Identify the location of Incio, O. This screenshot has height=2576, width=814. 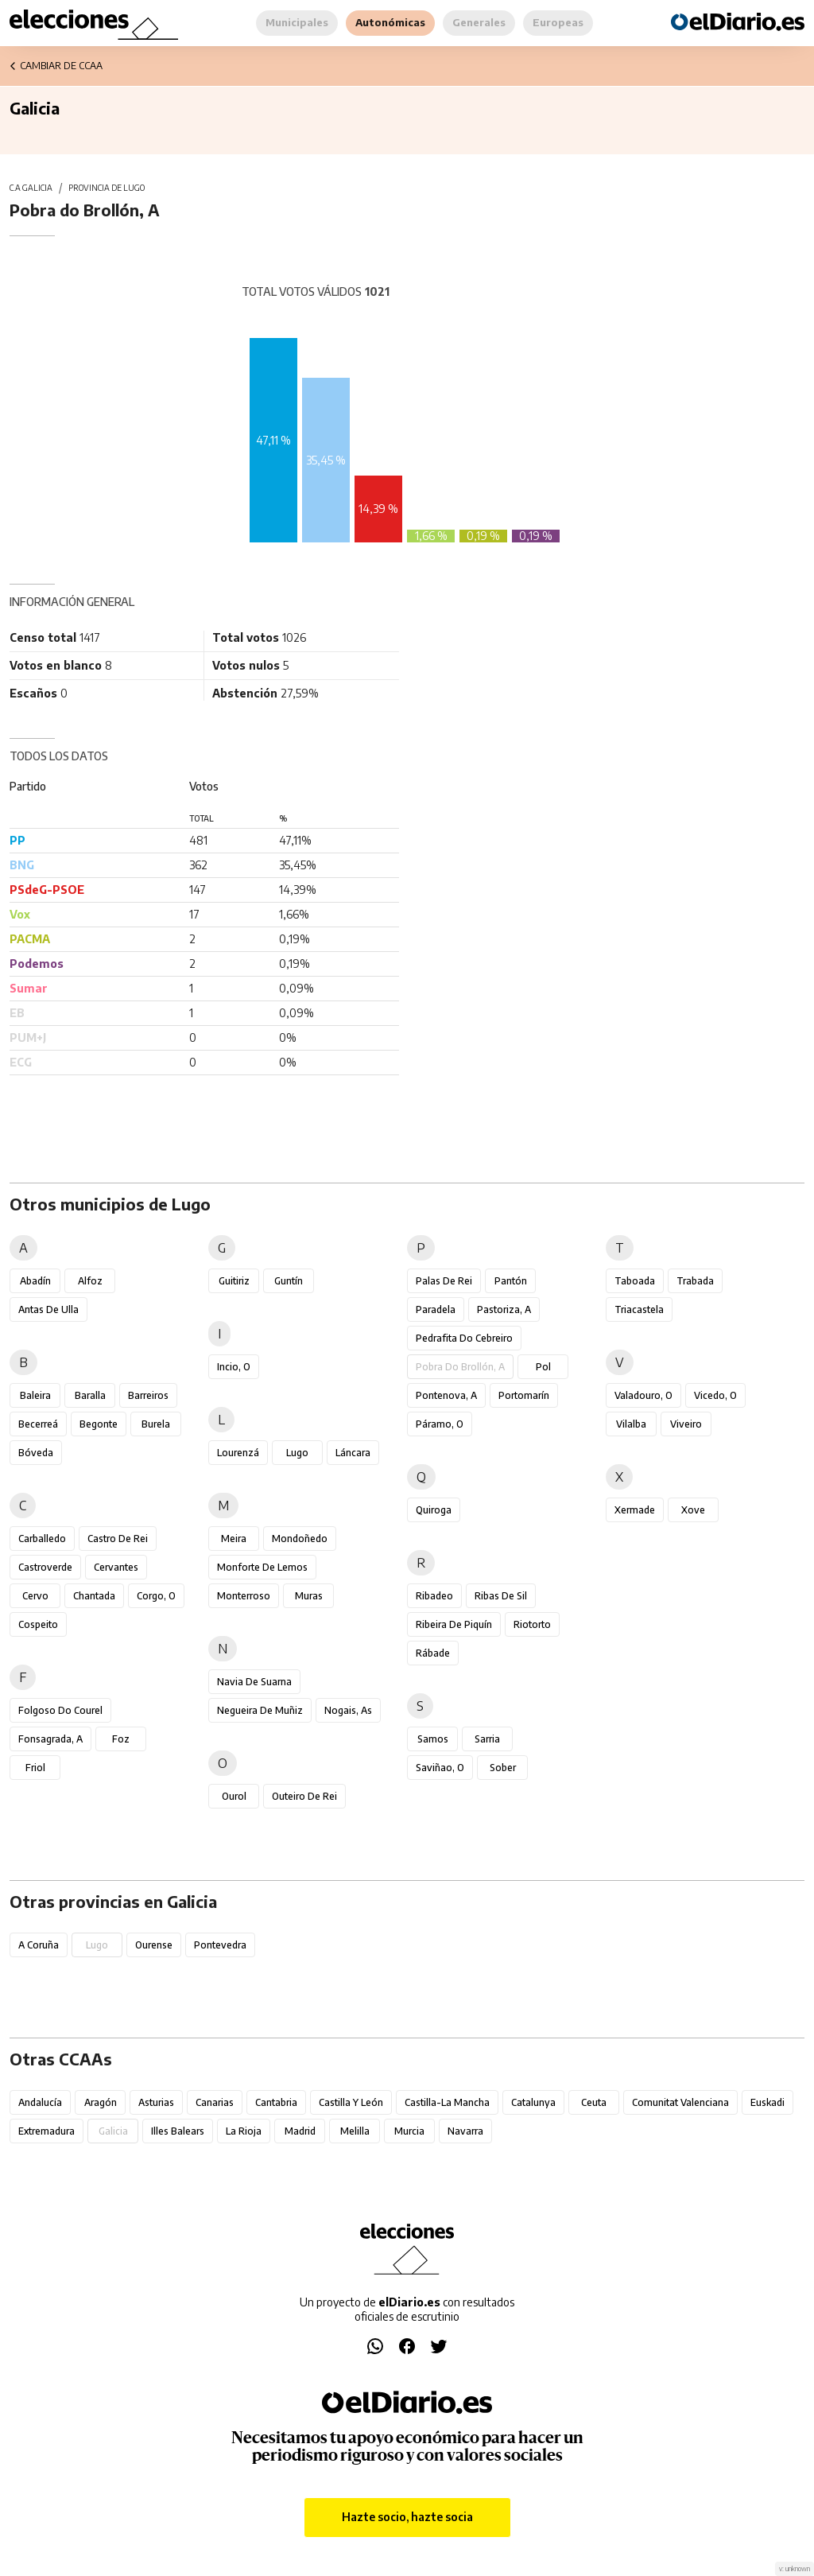
(233, 1367).